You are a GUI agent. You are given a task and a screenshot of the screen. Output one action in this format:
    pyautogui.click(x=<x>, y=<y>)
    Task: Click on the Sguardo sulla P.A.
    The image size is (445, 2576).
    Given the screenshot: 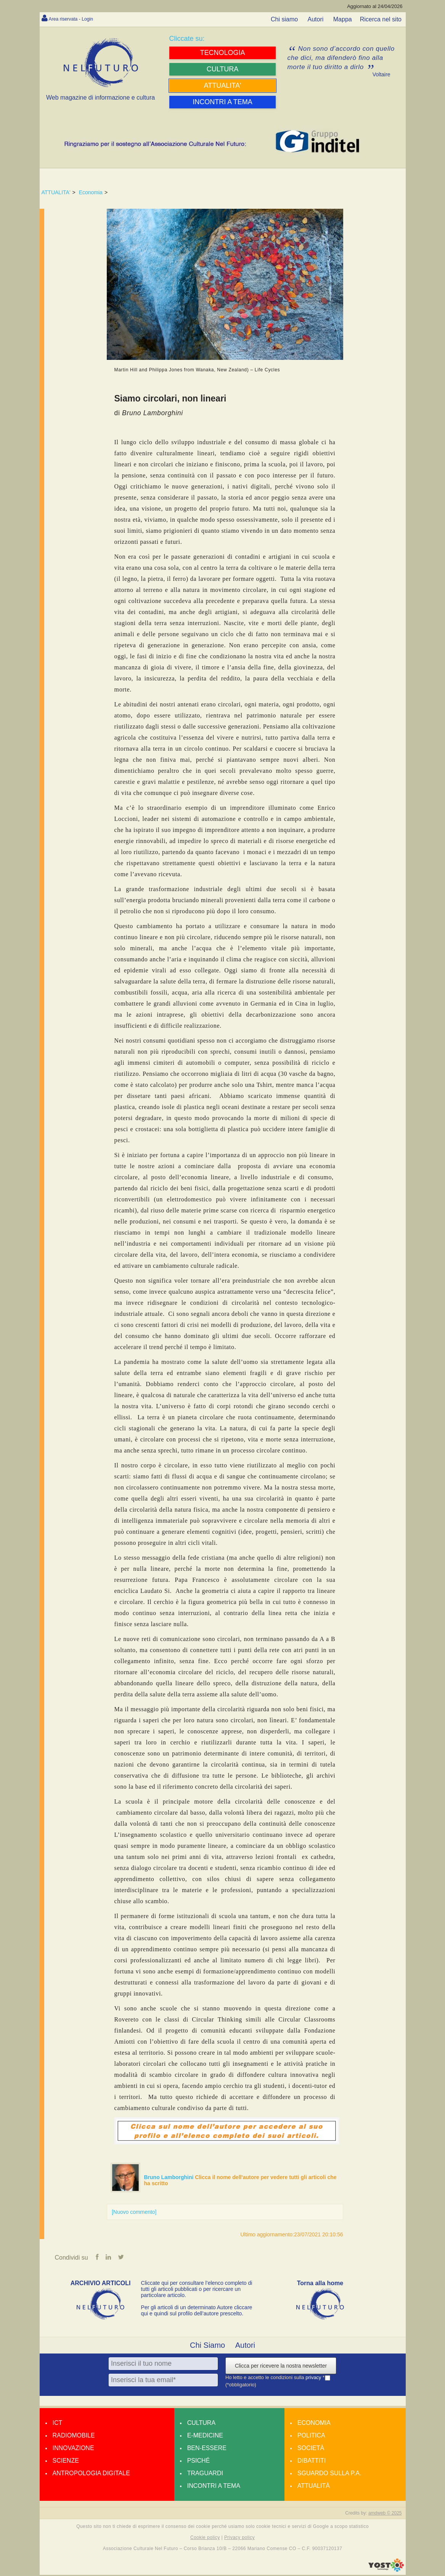 What is the action you would take?
    pyautogui.click(x=329, y=2474)
    